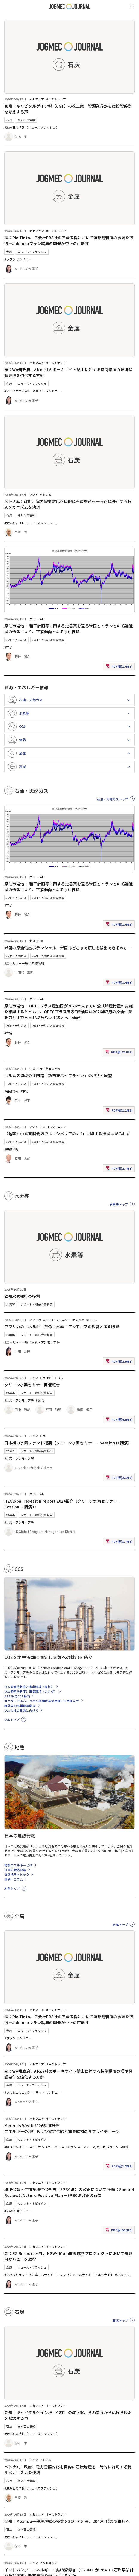 This screenshot has height=2576, width=139. I want to click on Minerals Week 2026参加報告 エネルギーの移行および安定供給と重要鉱物のサプライチェーン, so click(62, 2128).